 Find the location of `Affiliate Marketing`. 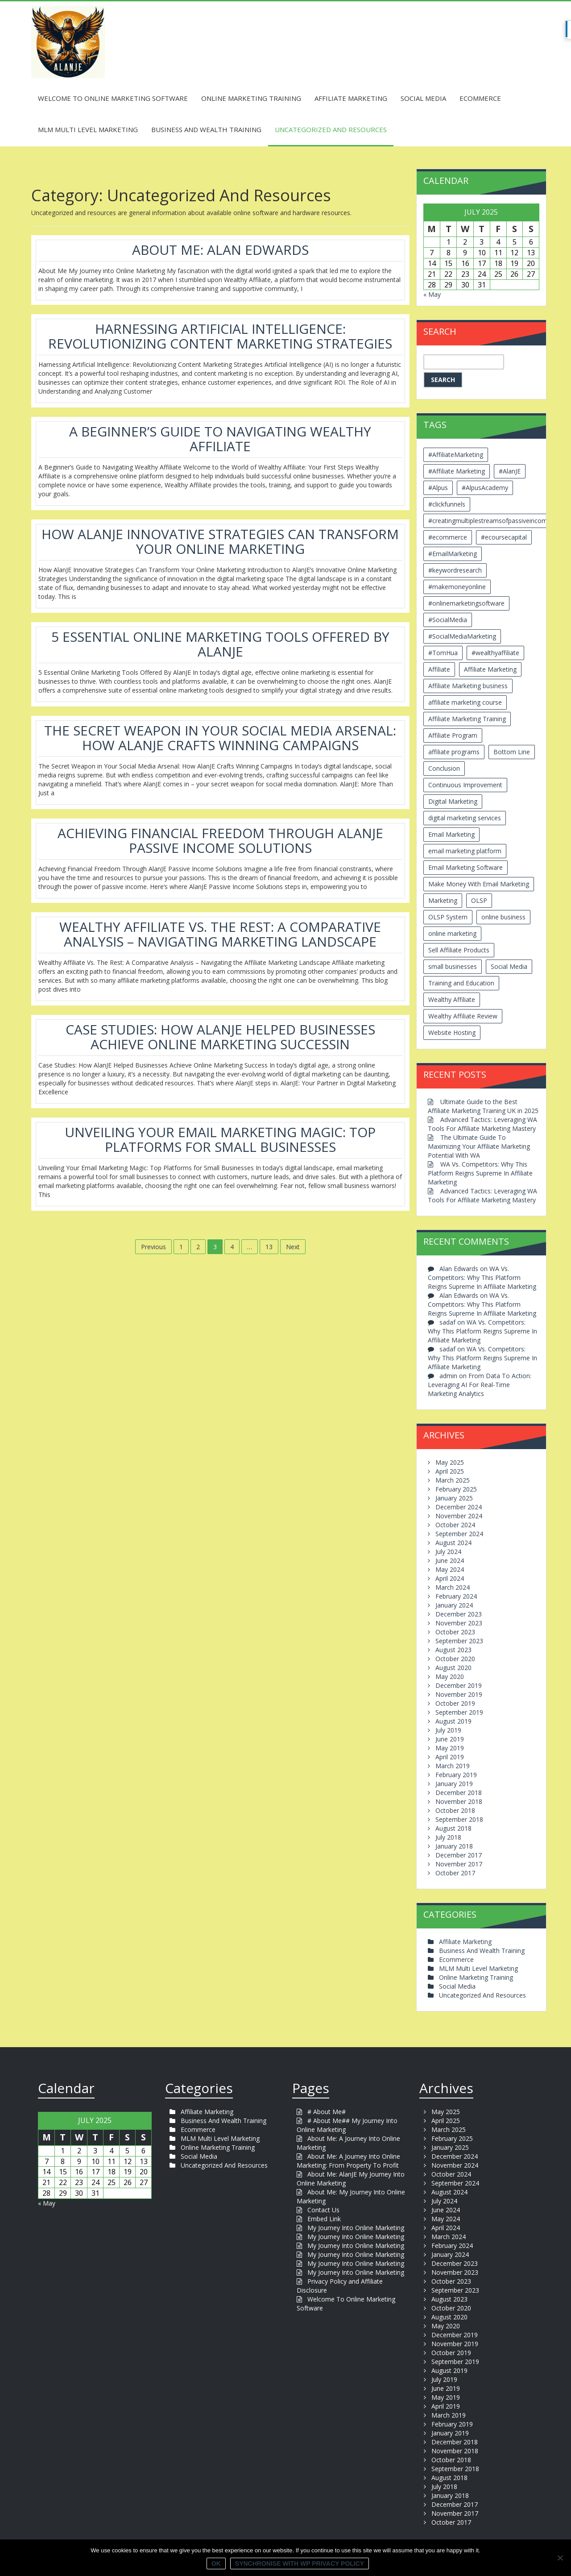

Affiliate Marketing is located at coordinates (350, 98).